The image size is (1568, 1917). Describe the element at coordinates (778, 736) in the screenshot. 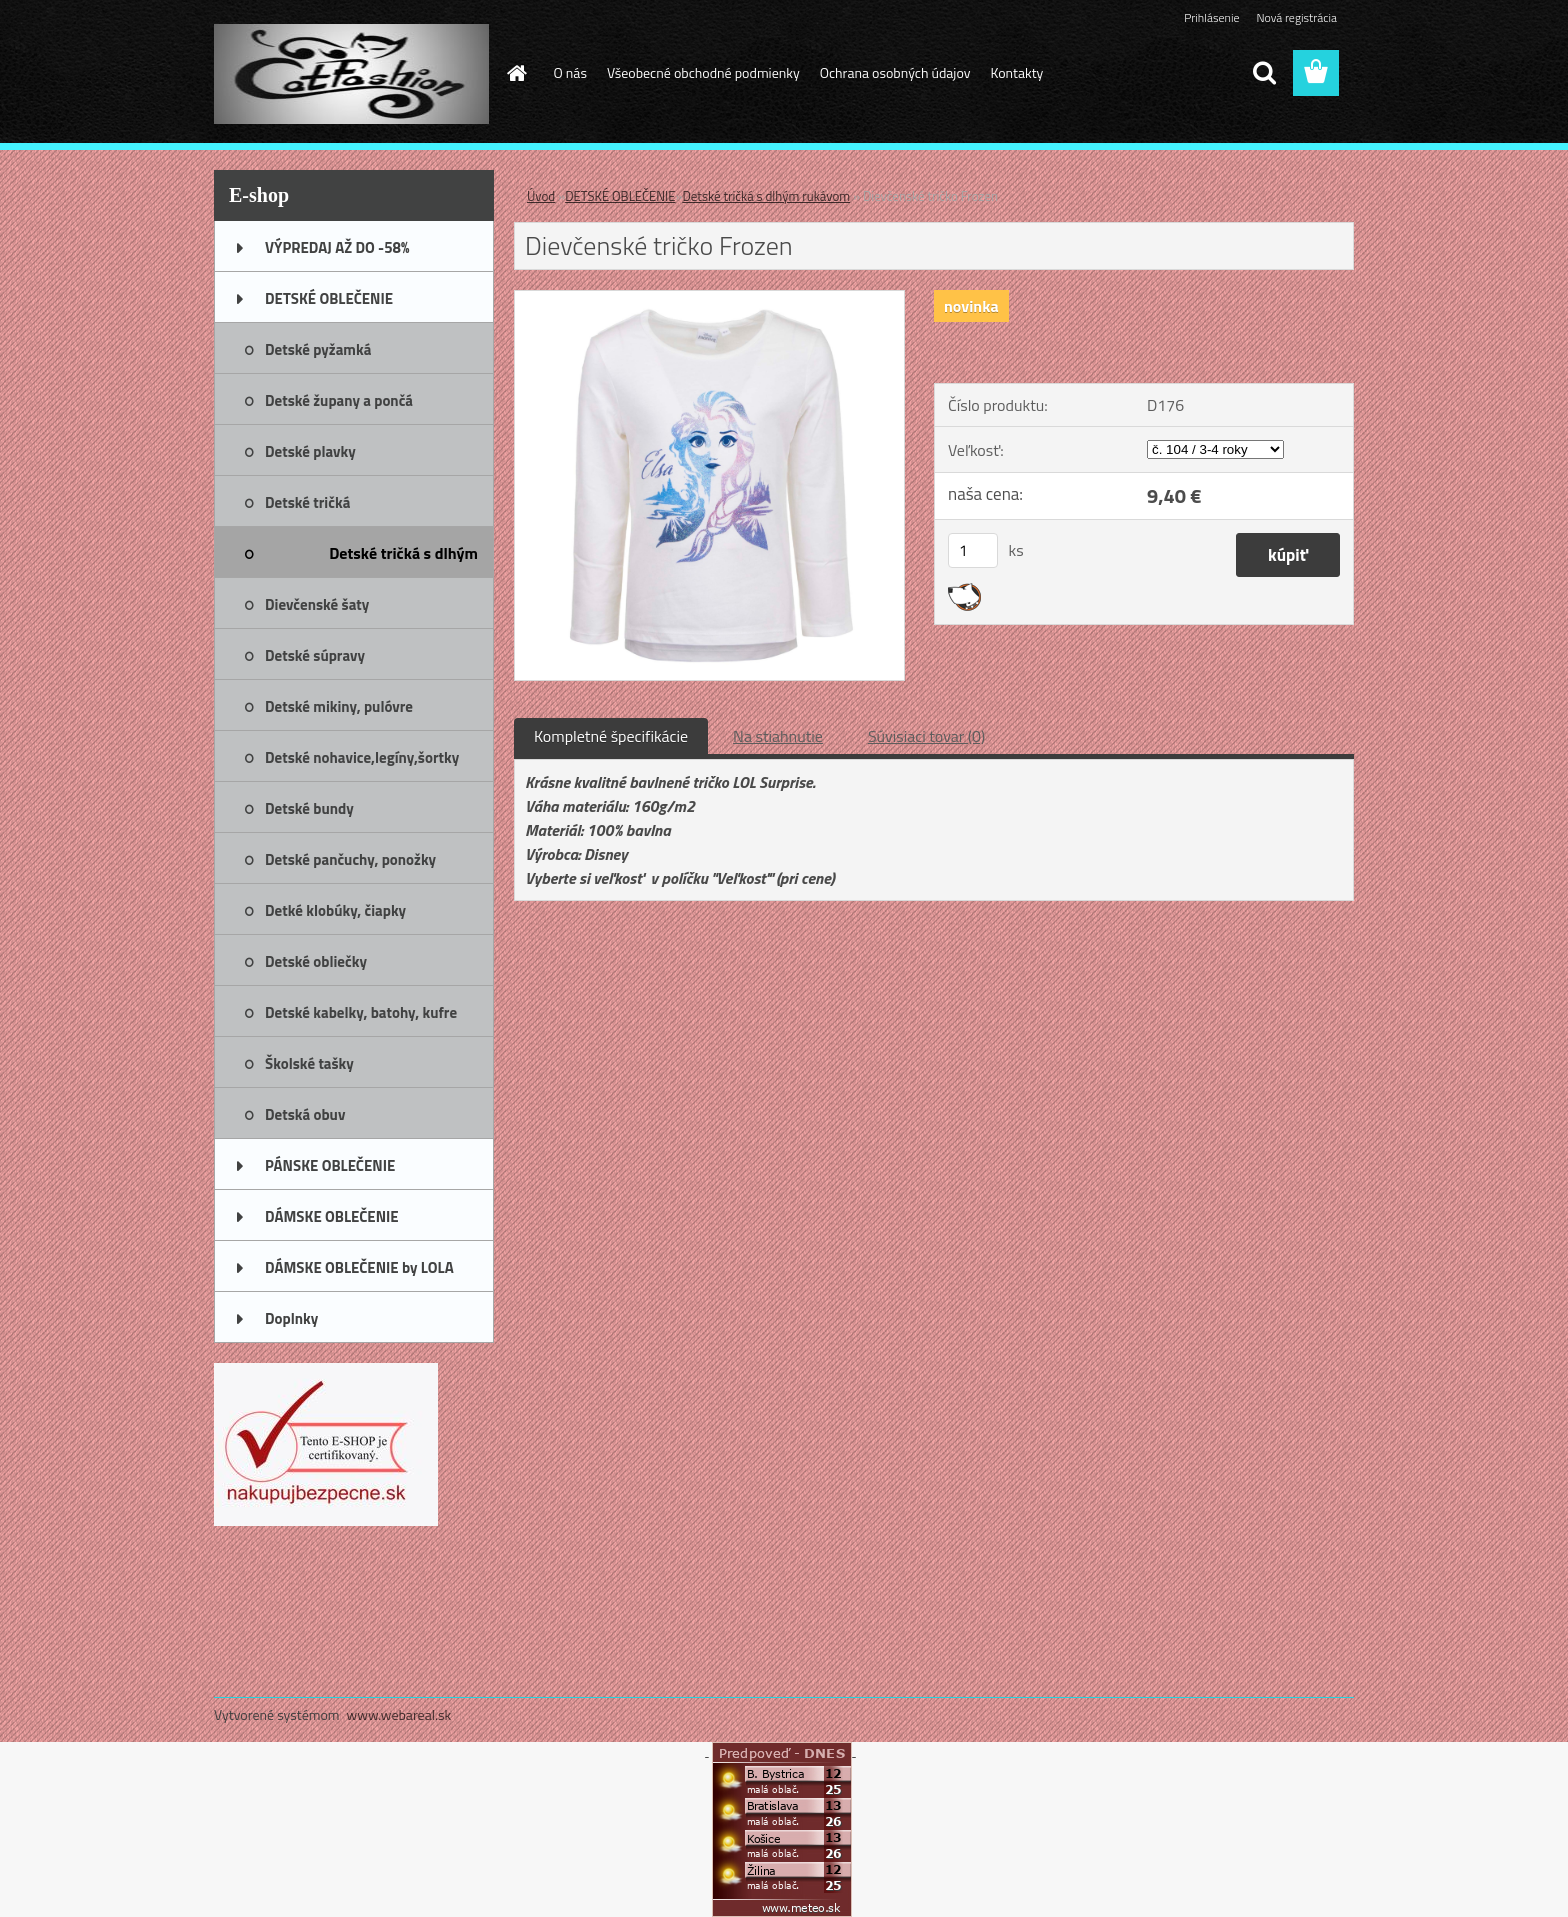

I see `Na stiahnutie` at that location.